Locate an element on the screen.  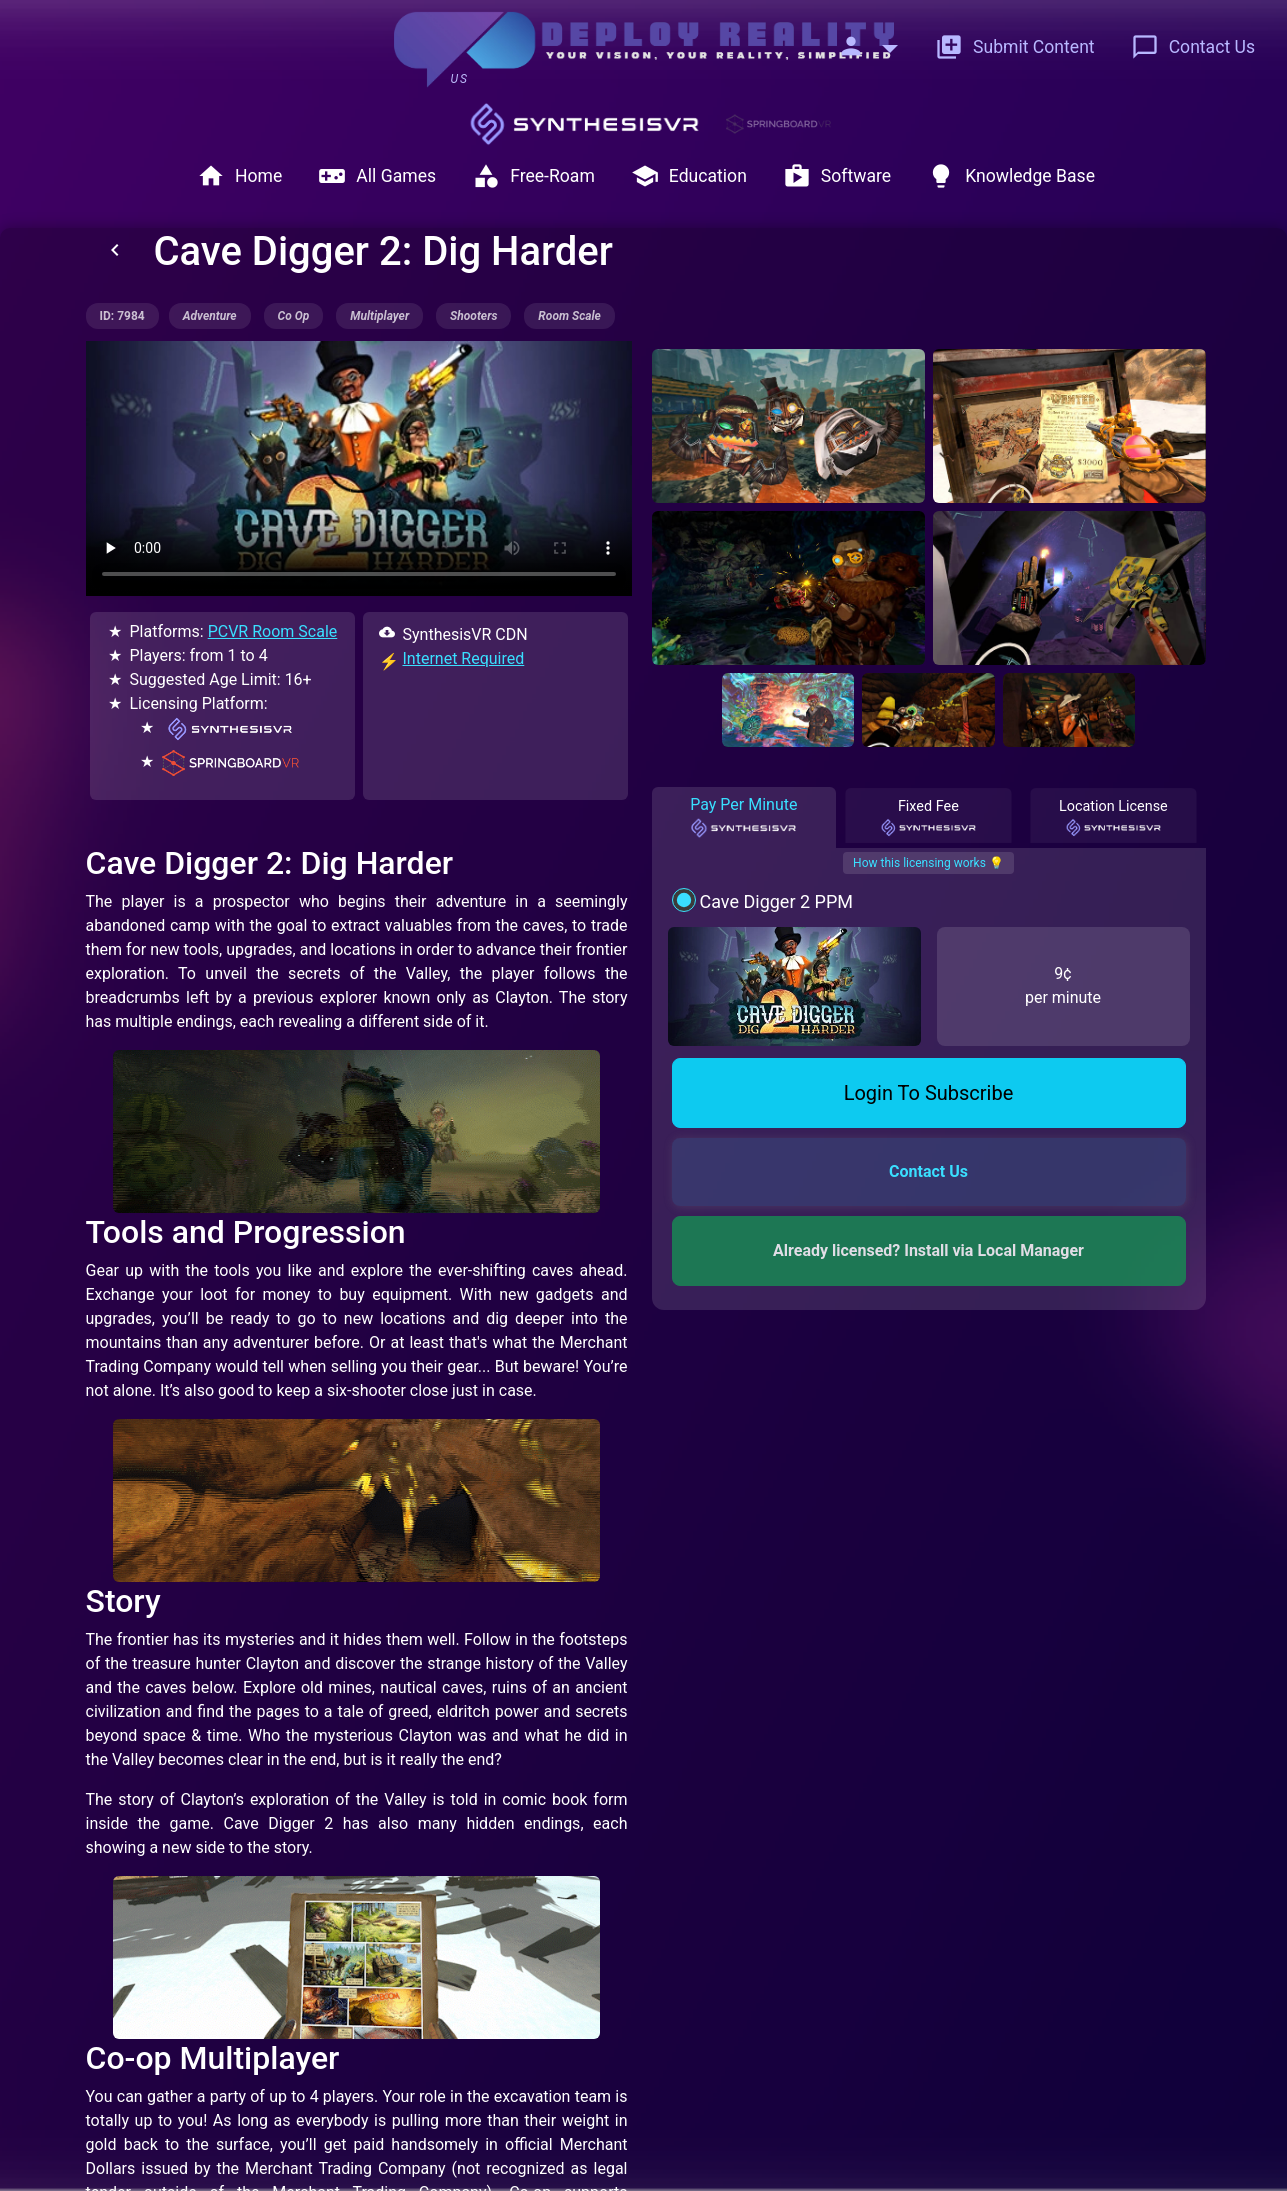
adventure is located at coordinates (210, 316).